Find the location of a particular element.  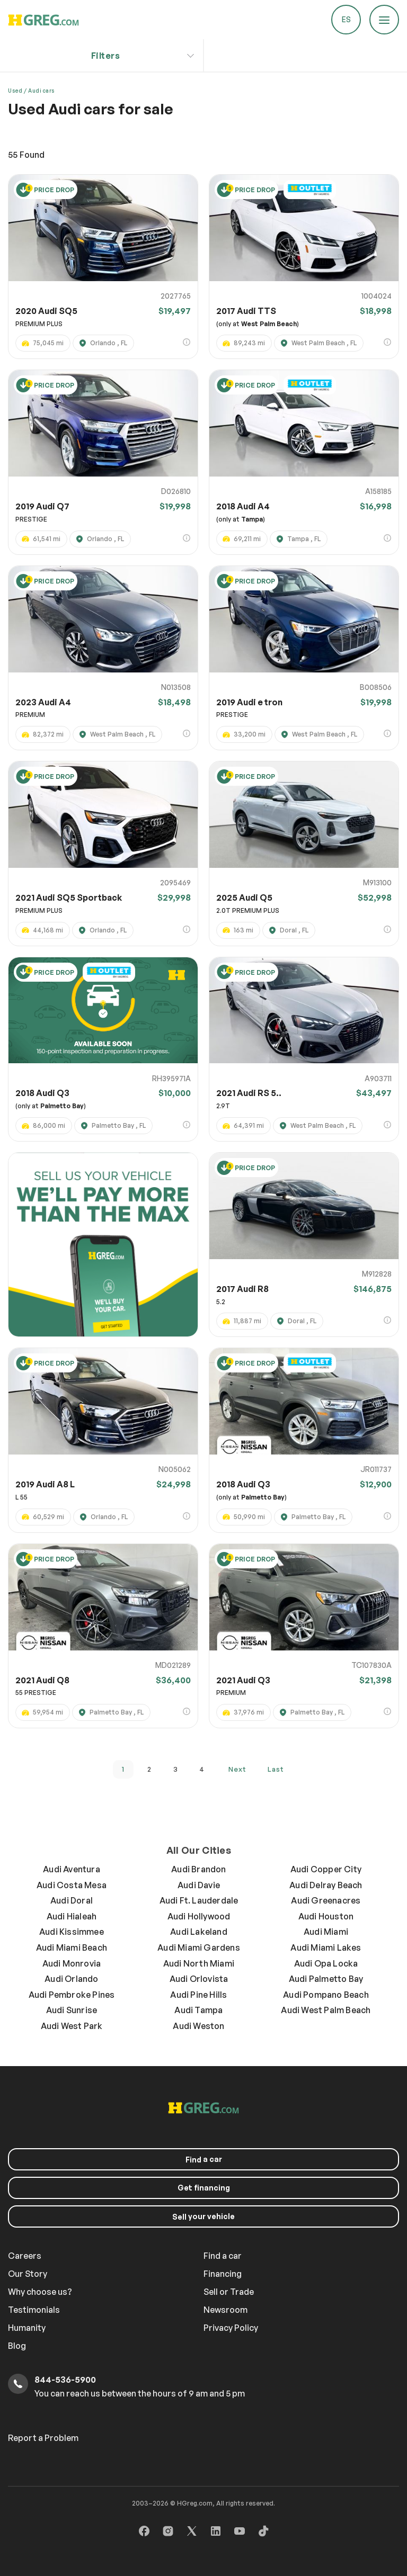

Audi Palmetto Bay is located at coordinates (326, 1978).